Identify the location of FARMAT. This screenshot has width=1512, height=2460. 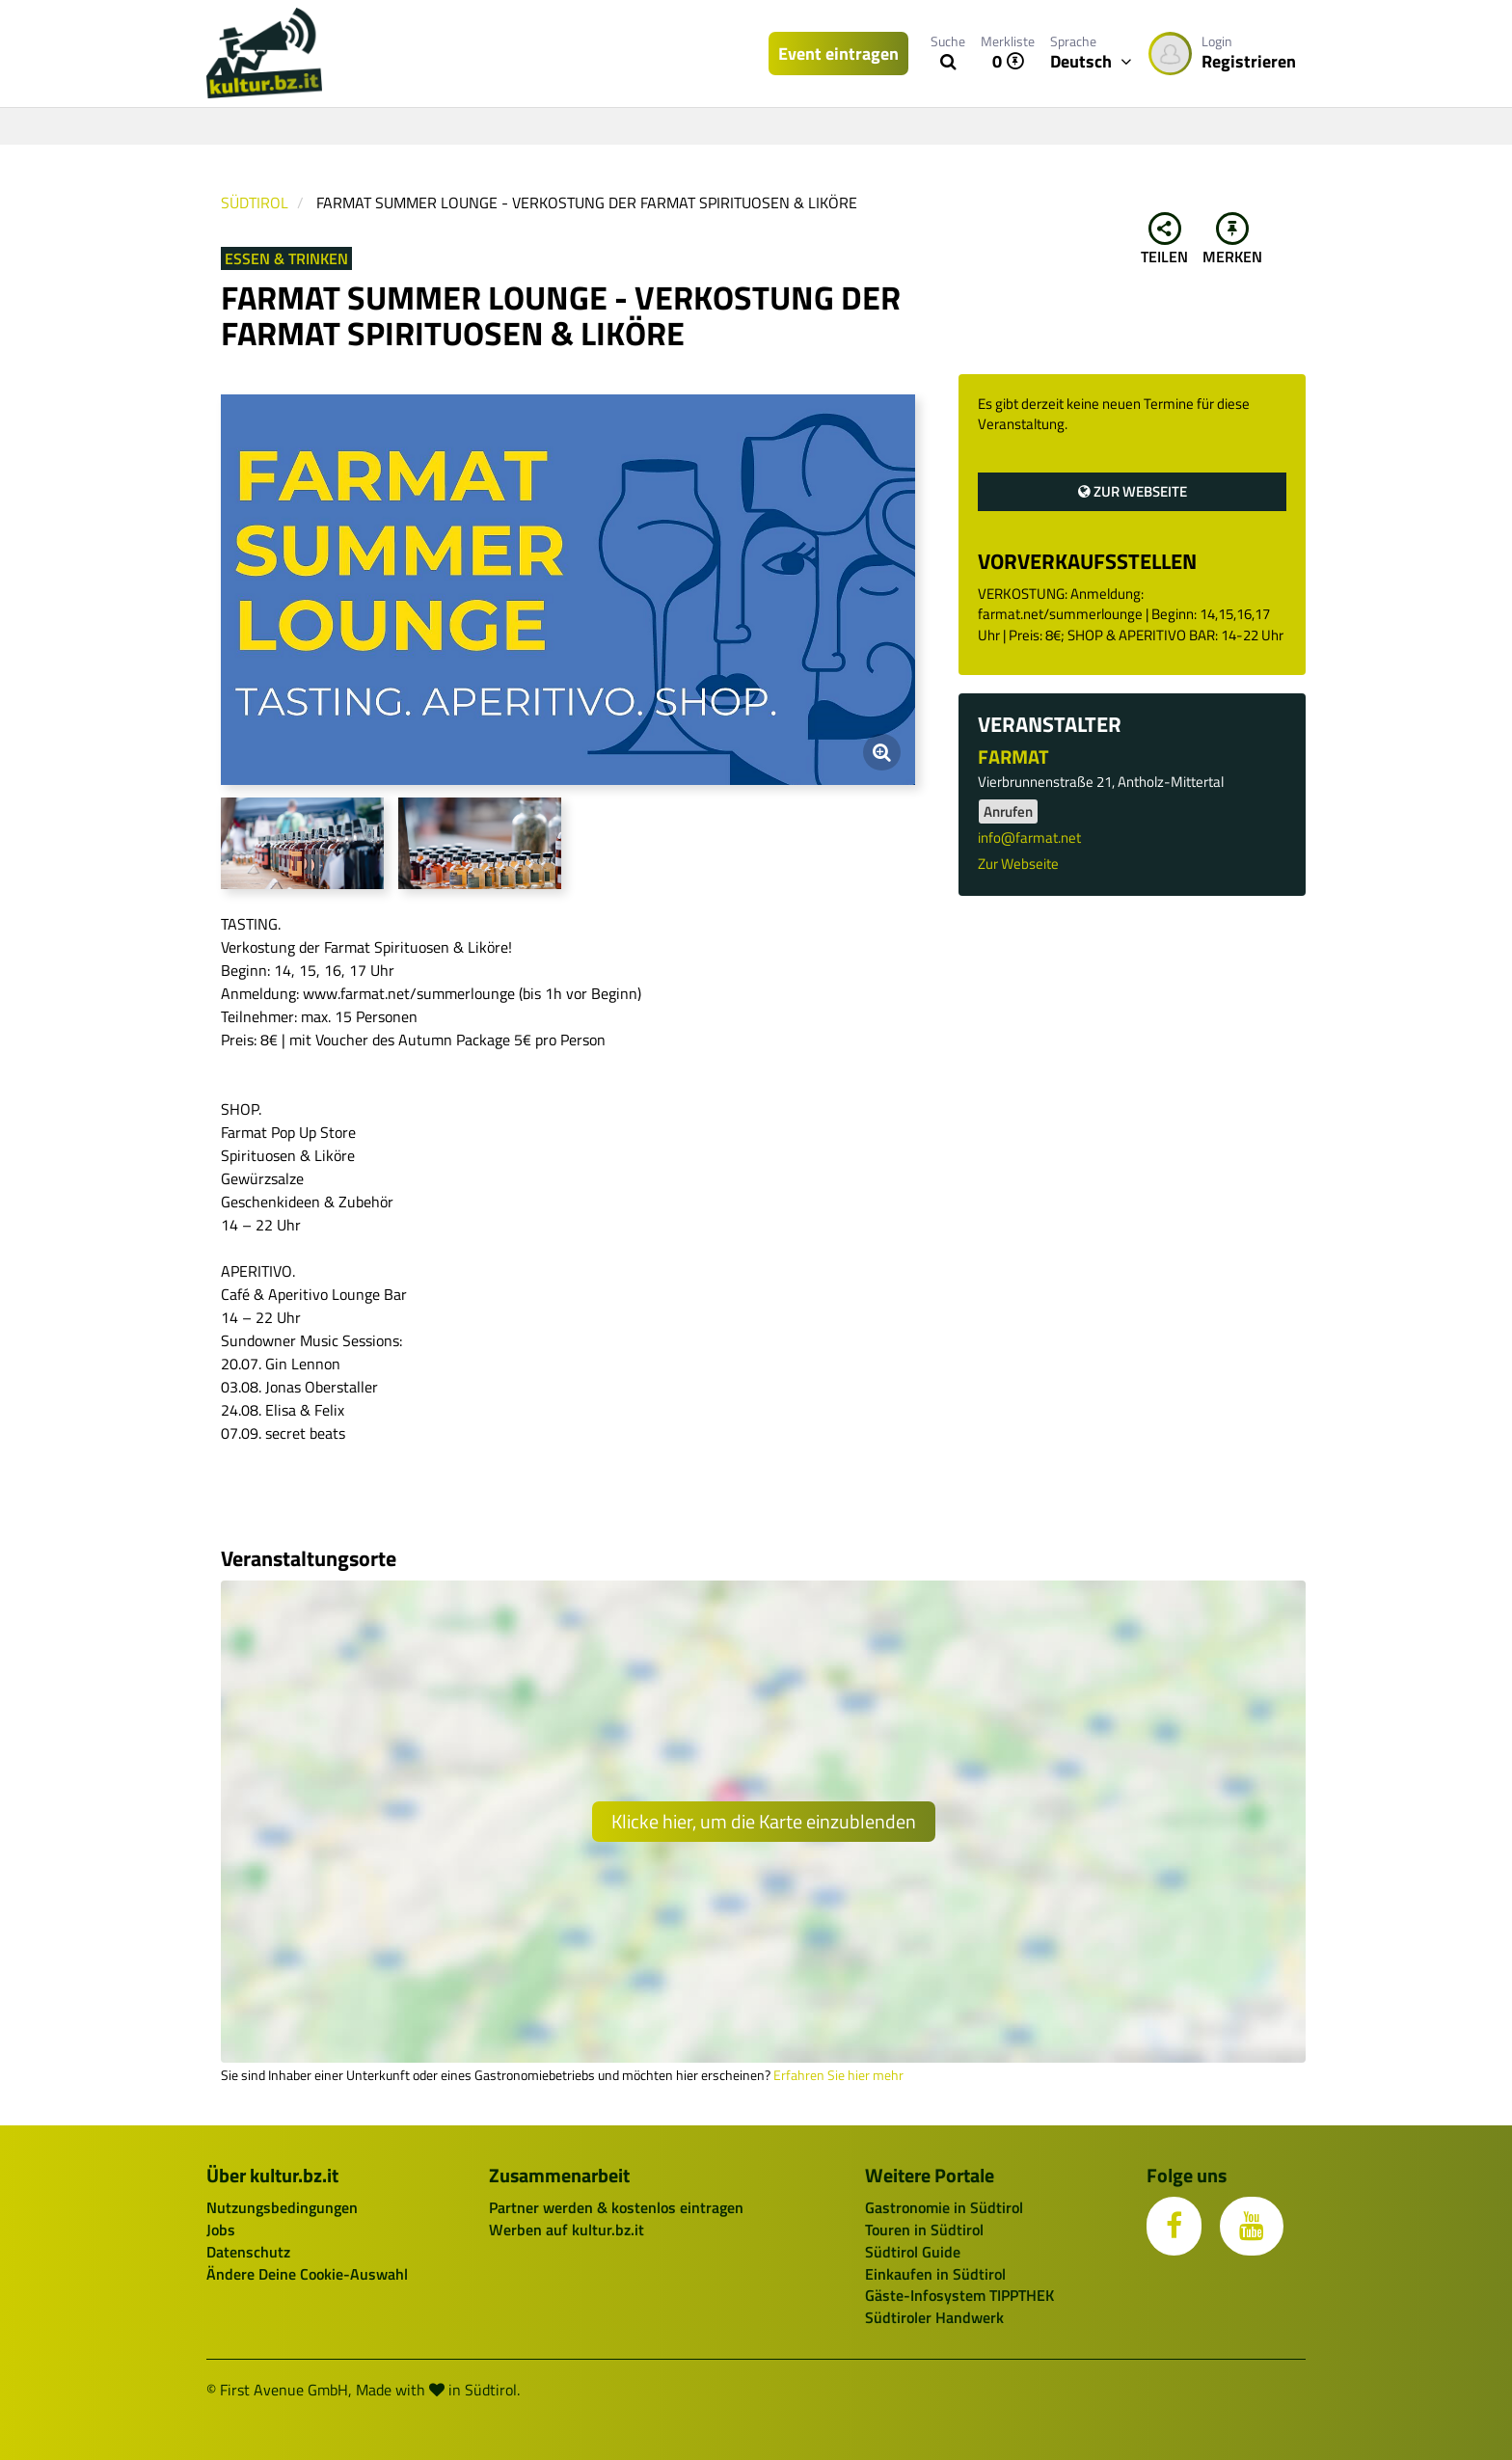
(1013, 756).